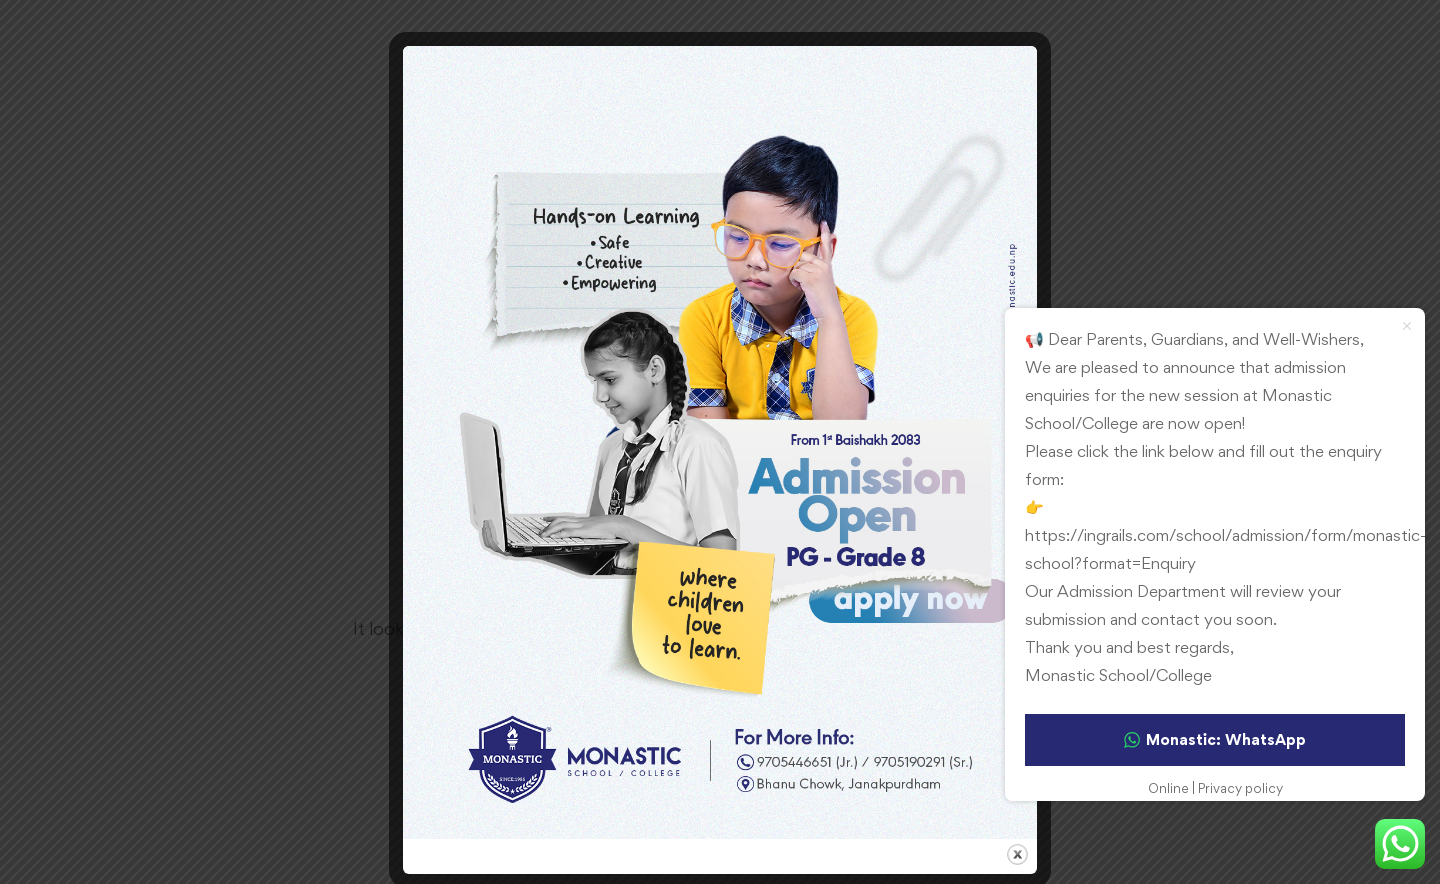 The width and height of the screenshot is (1440, 884). I want to click on Monastic: WhatsApp, so click(1215, 739).